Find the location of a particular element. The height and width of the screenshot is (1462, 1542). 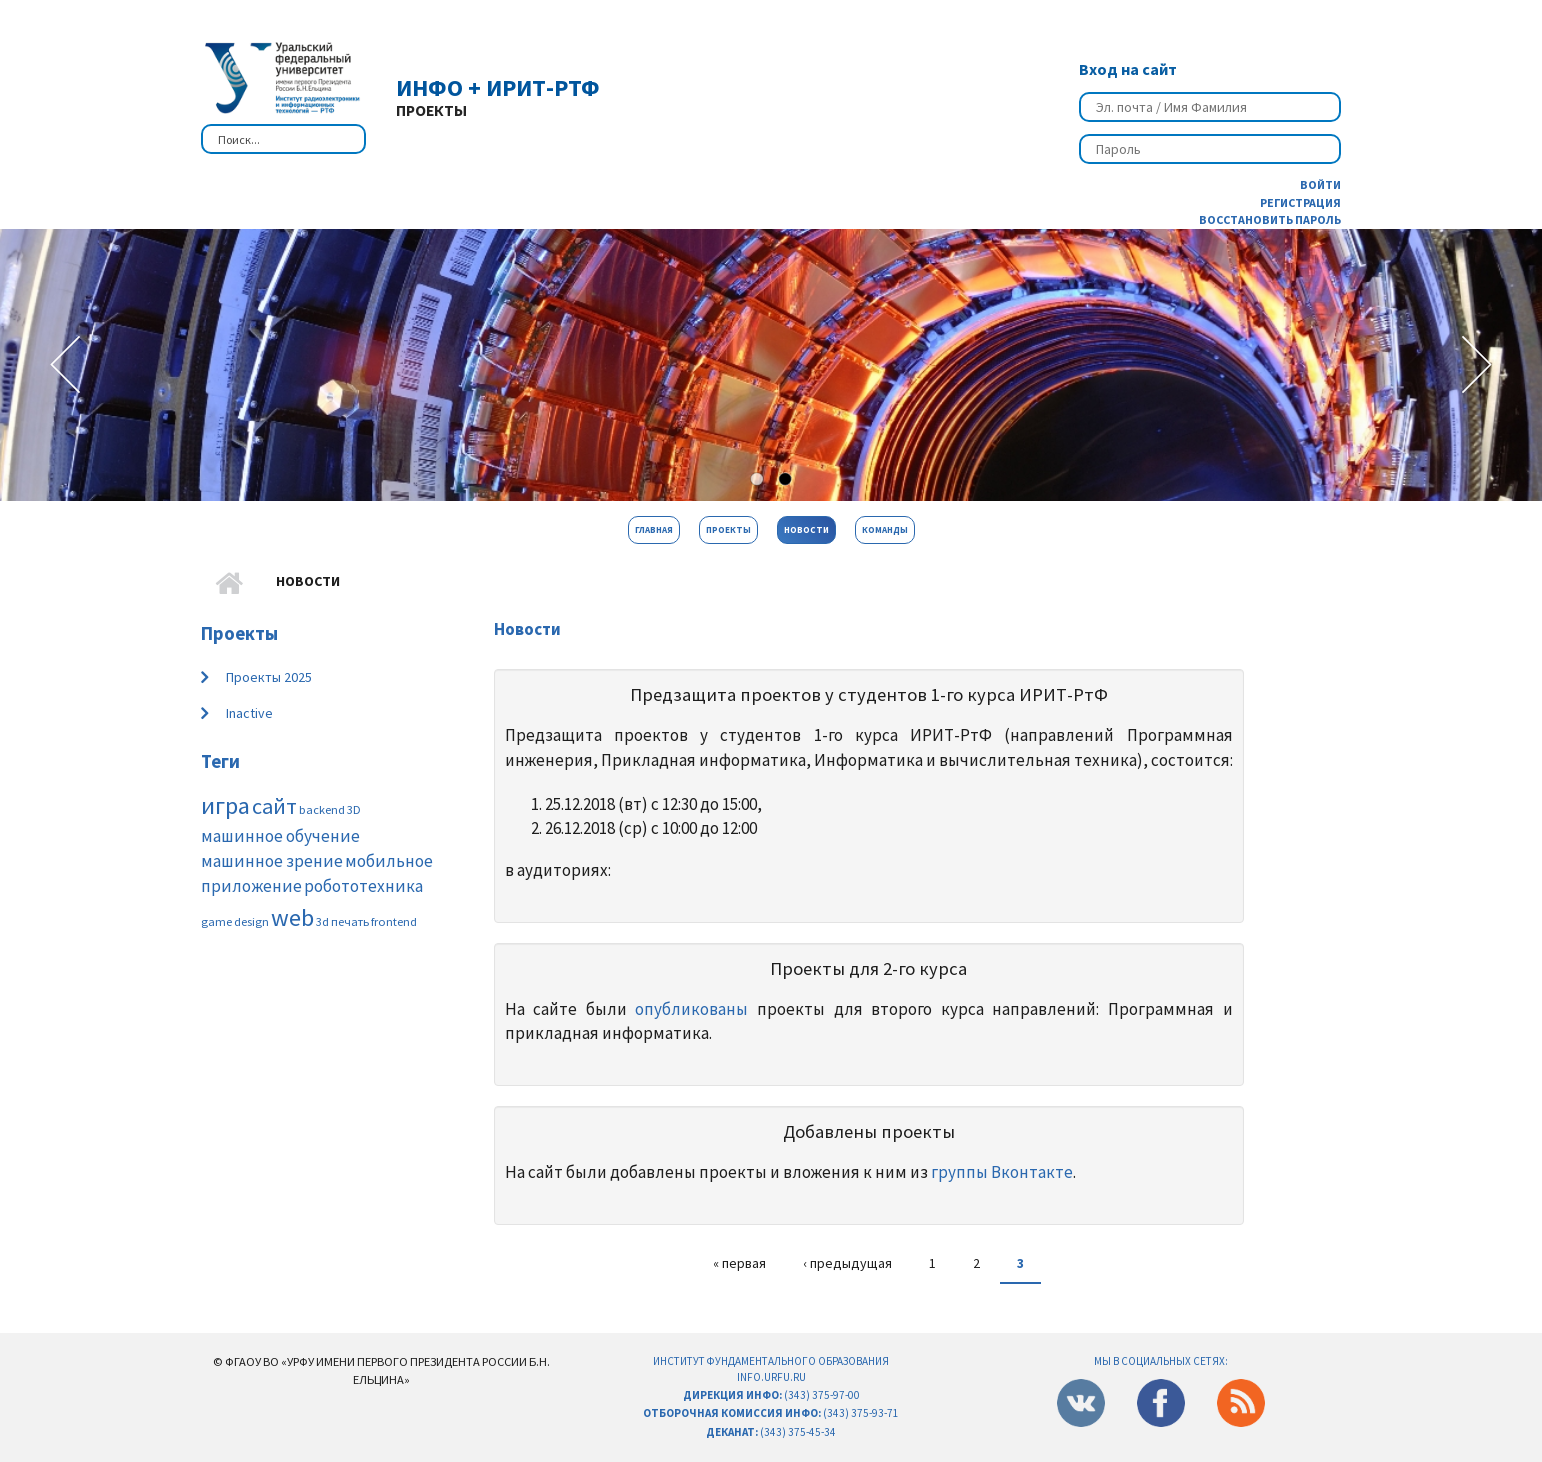

3D is located at coordinates (354, 809).